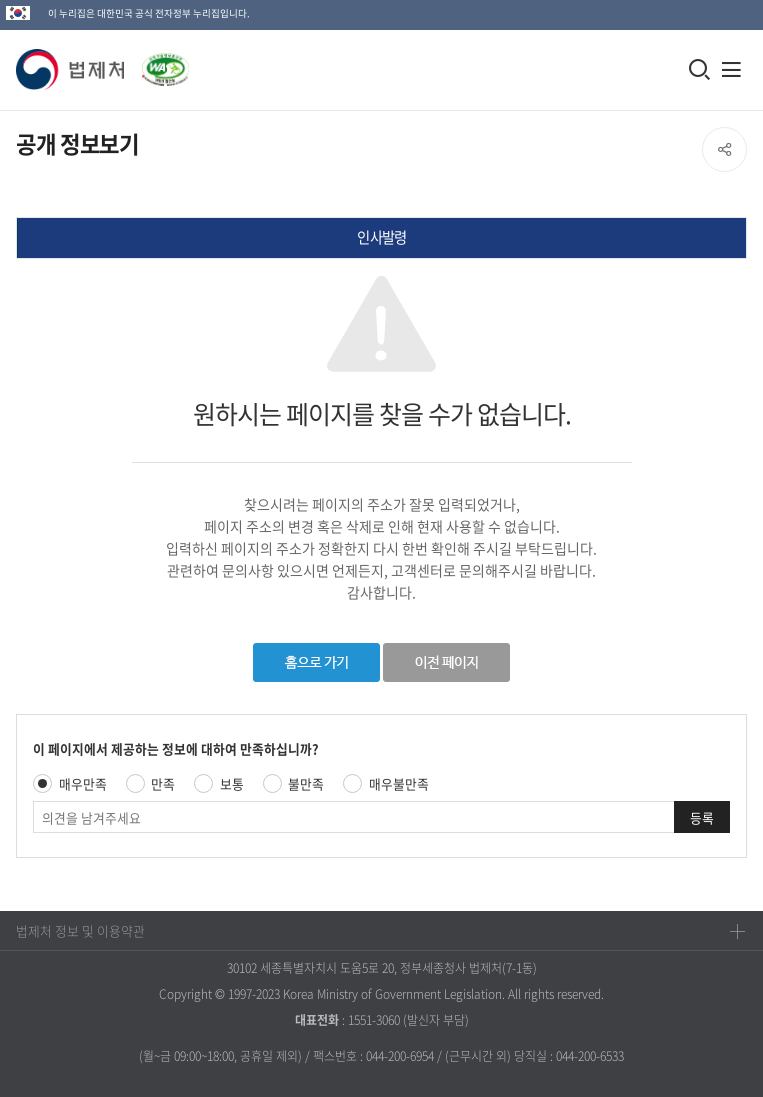 Image resolution: width=763 pixels, height=1097 pixels. What do you see at coordinates (399, 783) in the screenshot?
I see `매우불만족` at bounding box center [399, 783].